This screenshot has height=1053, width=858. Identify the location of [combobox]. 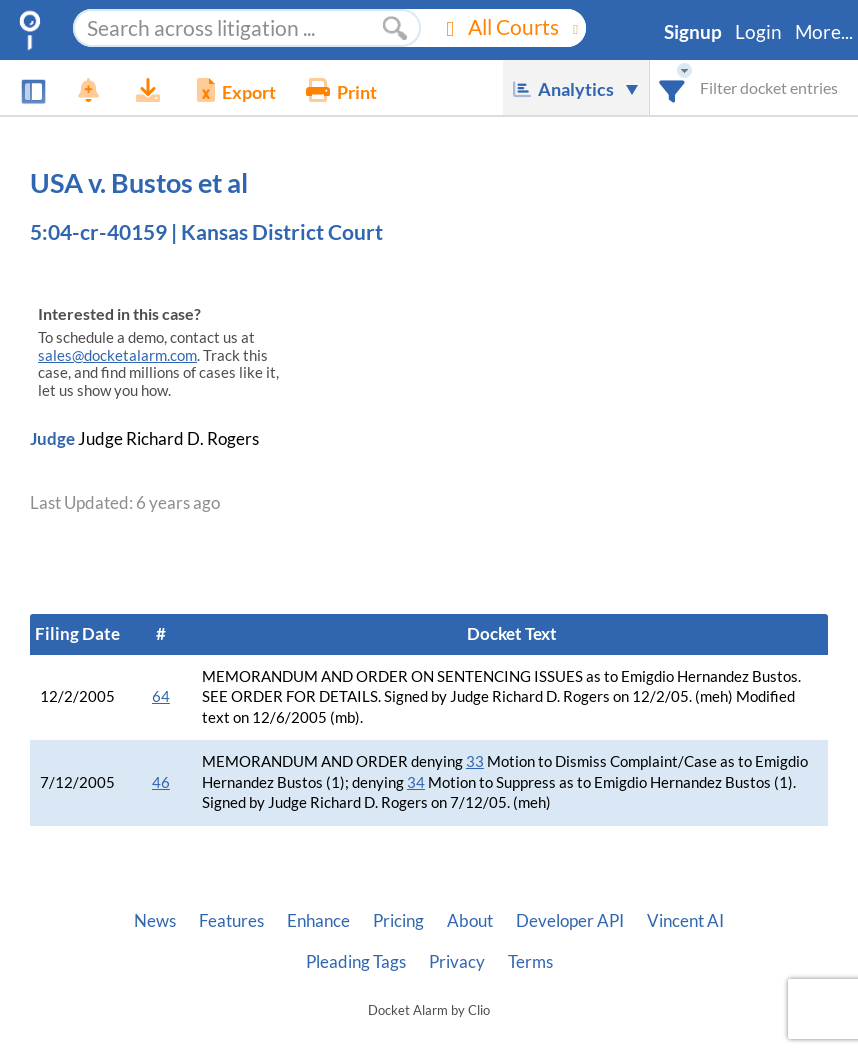
(672, 87).